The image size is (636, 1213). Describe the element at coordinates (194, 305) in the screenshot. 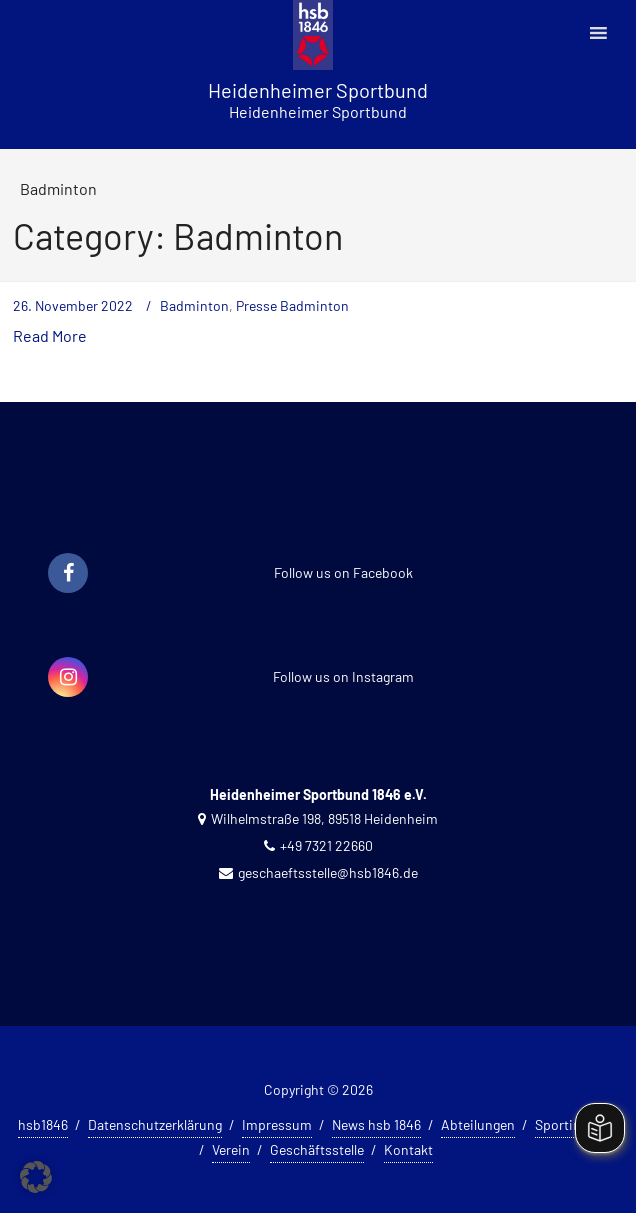

I see `Badminton` at that location.